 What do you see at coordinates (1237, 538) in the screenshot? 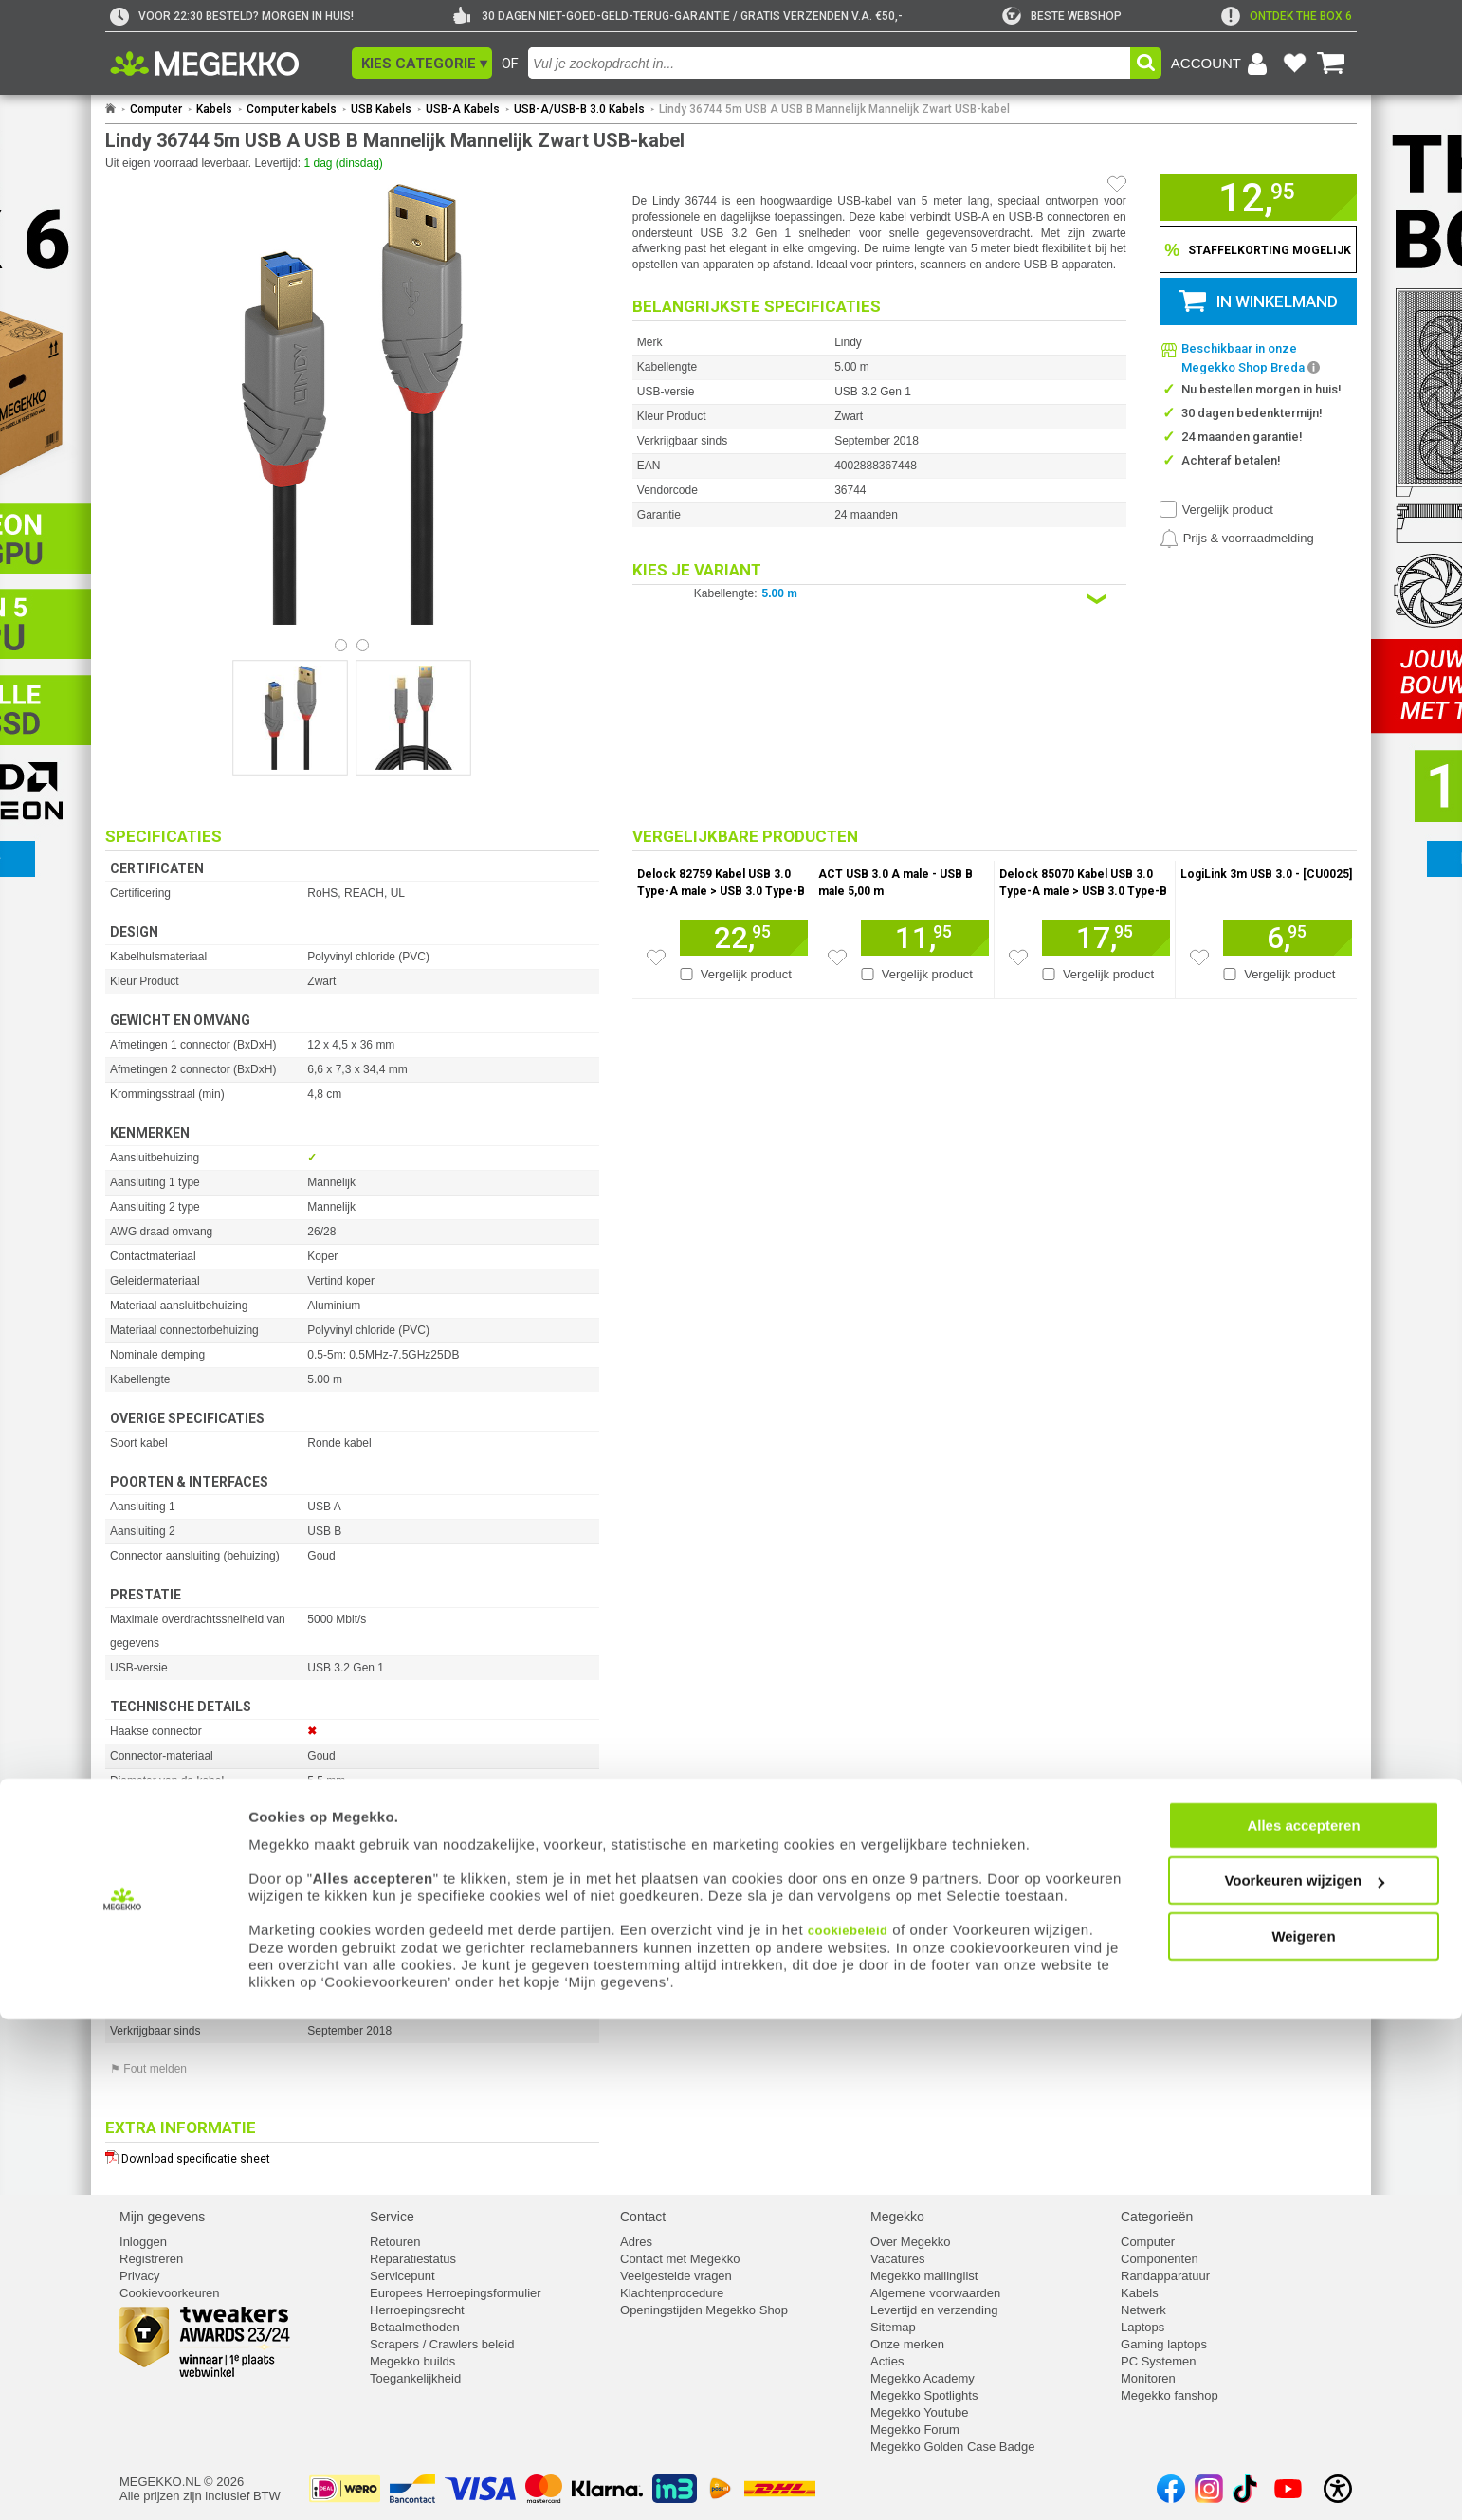
I see `[Prijsalarm instellen]` at bounding box center [1237, 538].